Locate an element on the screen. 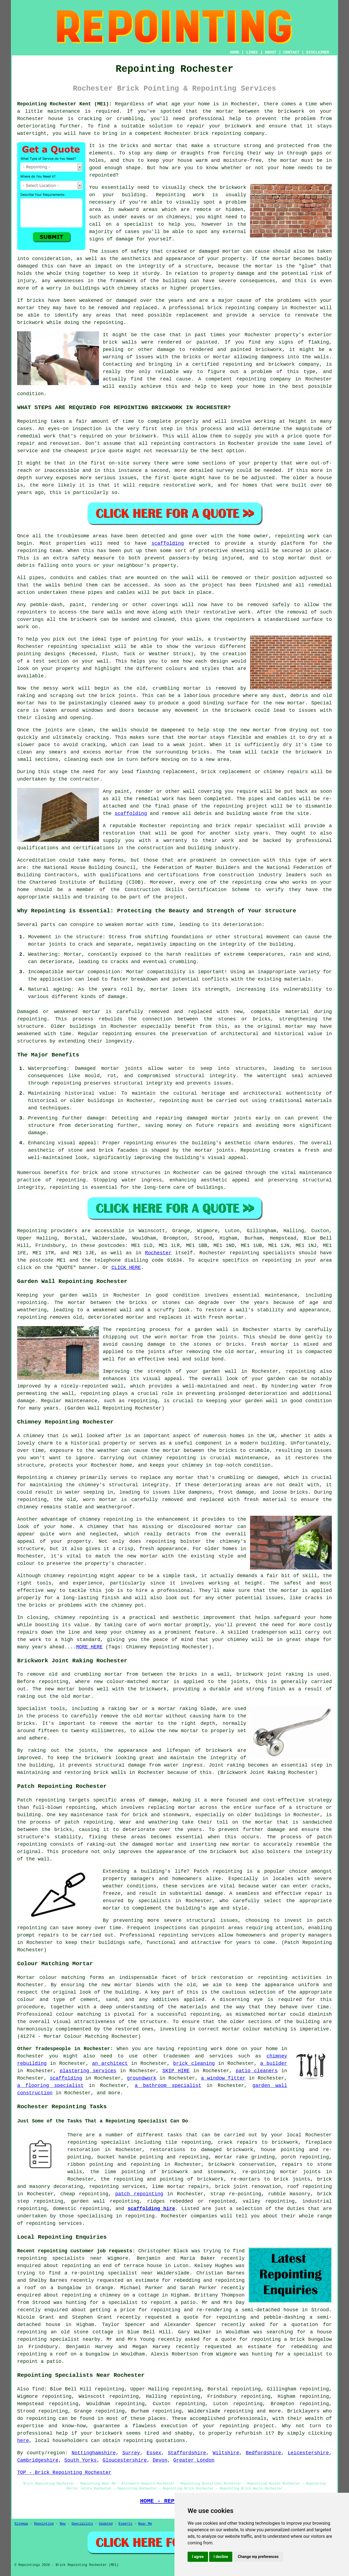 The height and width of the screenshot is (2576, 349). New is located at coordinates (63, 2524).